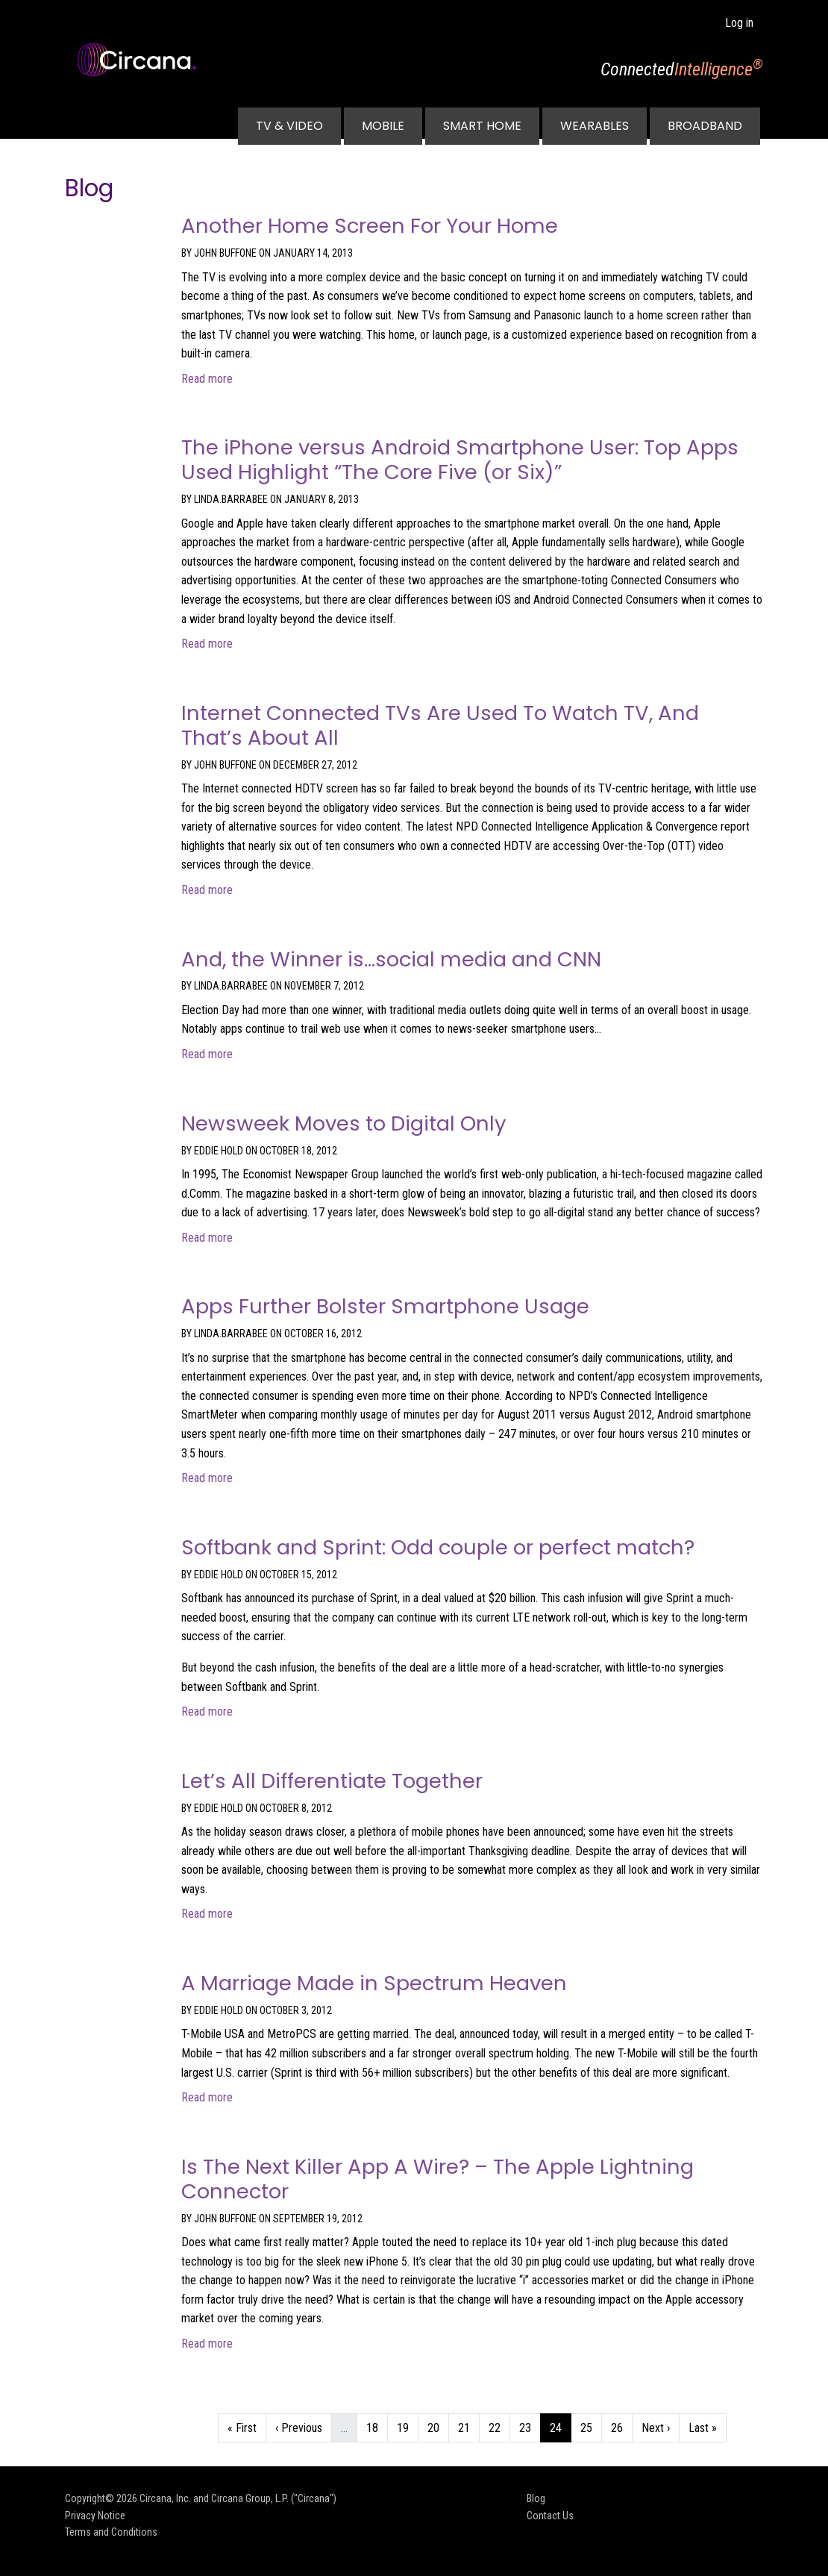  Describe the element at coordinates (499, 2426) in the screenshot. I see `22` at that location.